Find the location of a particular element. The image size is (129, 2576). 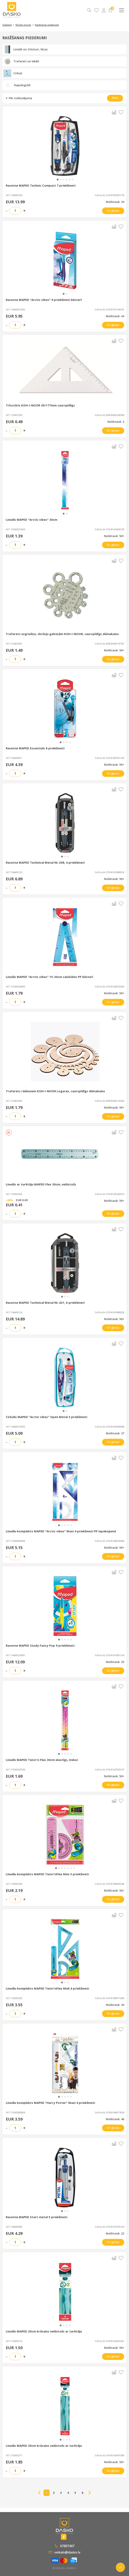

Rasetne MAPED Technic Compact 7 priekšmeti is located at coordinates (40, 185).